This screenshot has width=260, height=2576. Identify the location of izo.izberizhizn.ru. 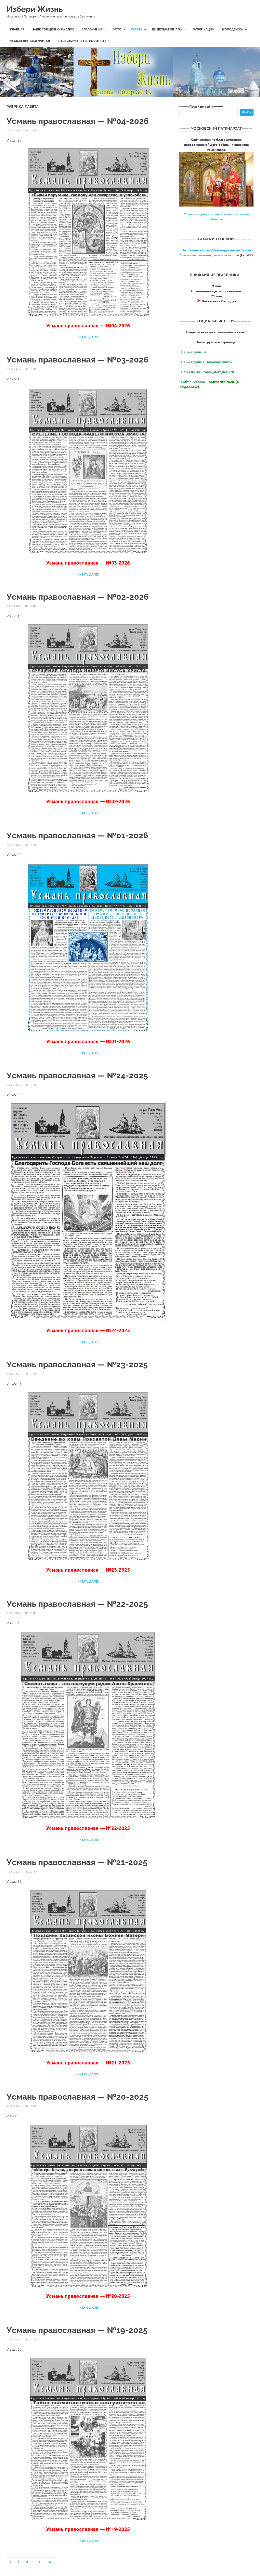
(221, 382).